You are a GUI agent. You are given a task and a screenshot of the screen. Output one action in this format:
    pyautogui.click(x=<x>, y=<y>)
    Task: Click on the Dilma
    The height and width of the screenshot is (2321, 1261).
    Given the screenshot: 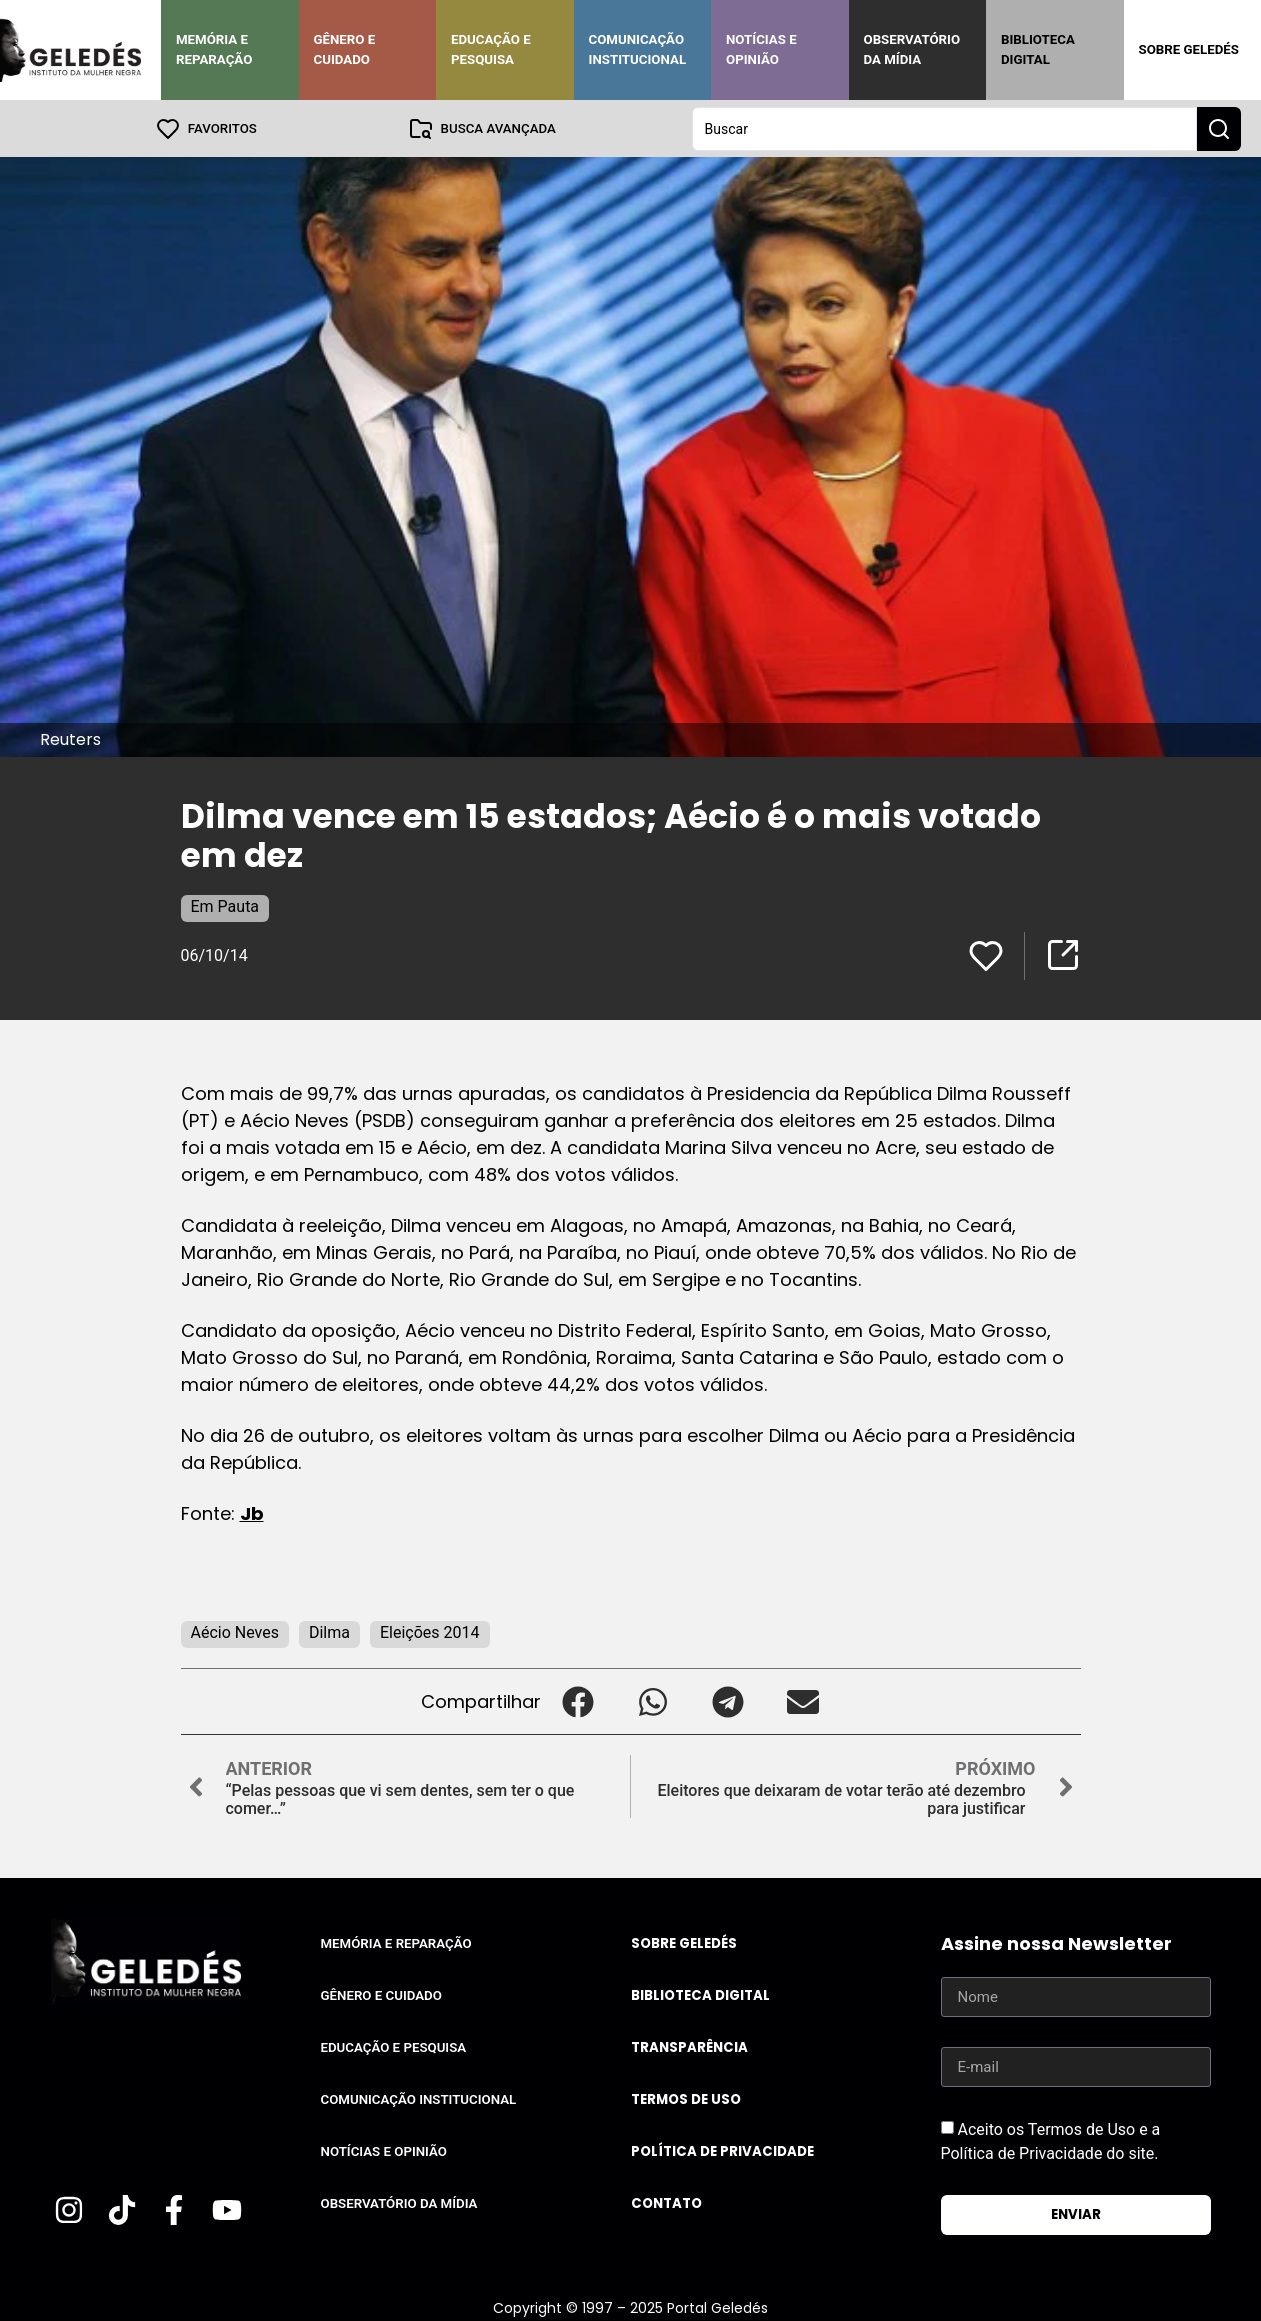 What is the action you would take?
    pyautogui.click(x=329, y=1631)
    